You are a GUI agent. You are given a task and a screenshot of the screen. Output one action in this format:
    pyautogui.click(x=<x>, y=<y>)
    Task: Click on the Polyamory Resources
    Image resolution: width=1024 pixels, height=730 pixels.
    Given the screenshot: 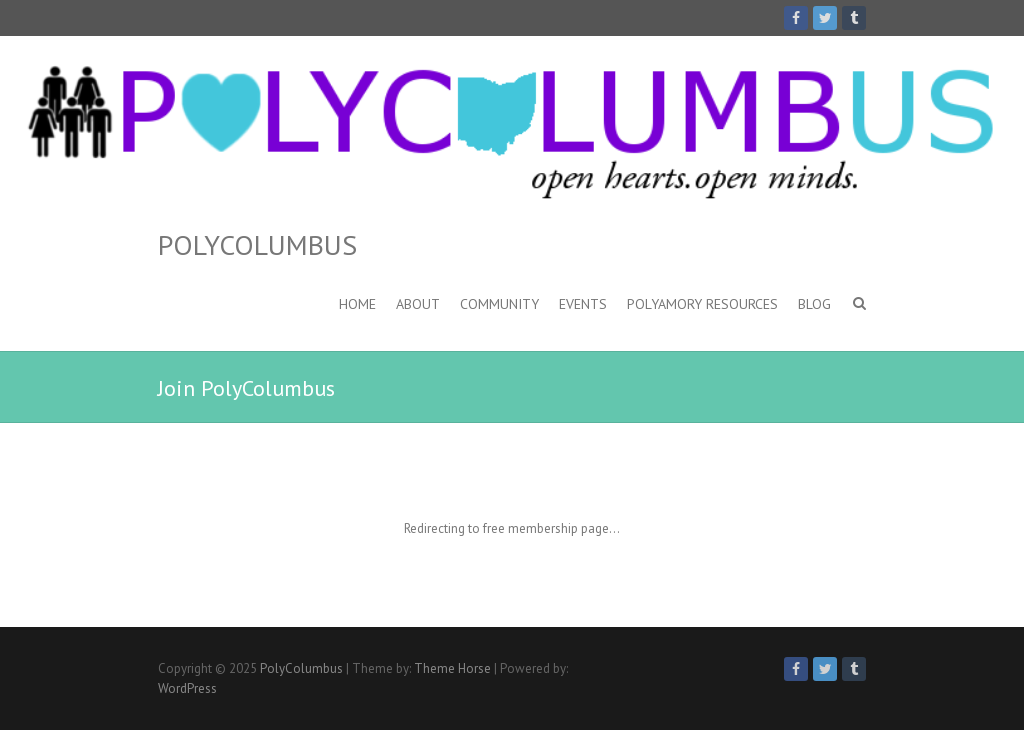 What is the action you would take?
    pyautogui.click(x=702, y=304)
    